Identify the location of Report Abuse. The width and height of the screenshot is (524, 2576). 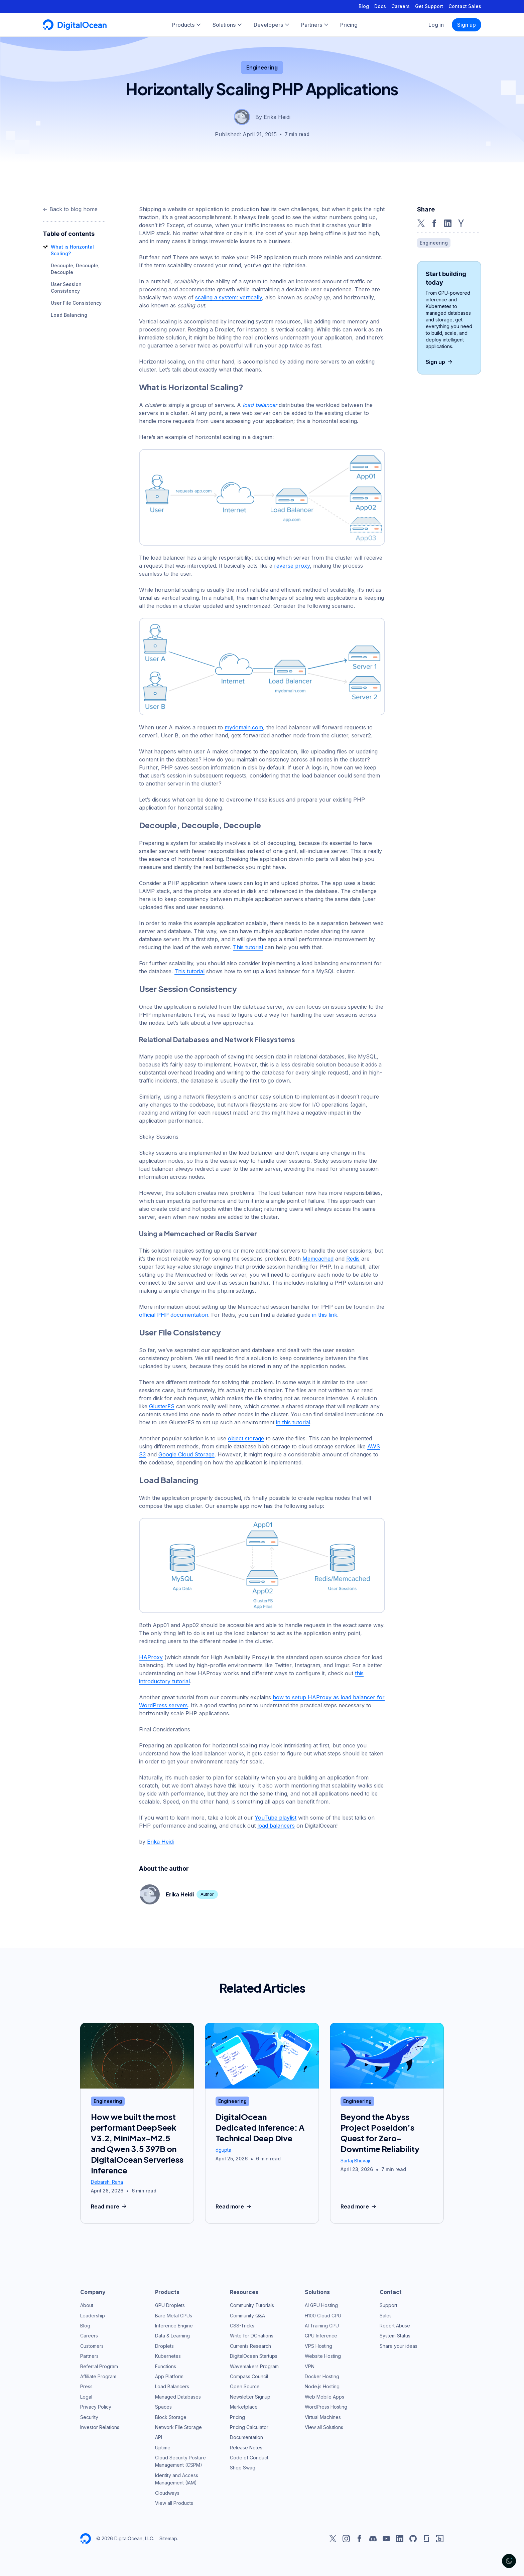
(395, 2325).